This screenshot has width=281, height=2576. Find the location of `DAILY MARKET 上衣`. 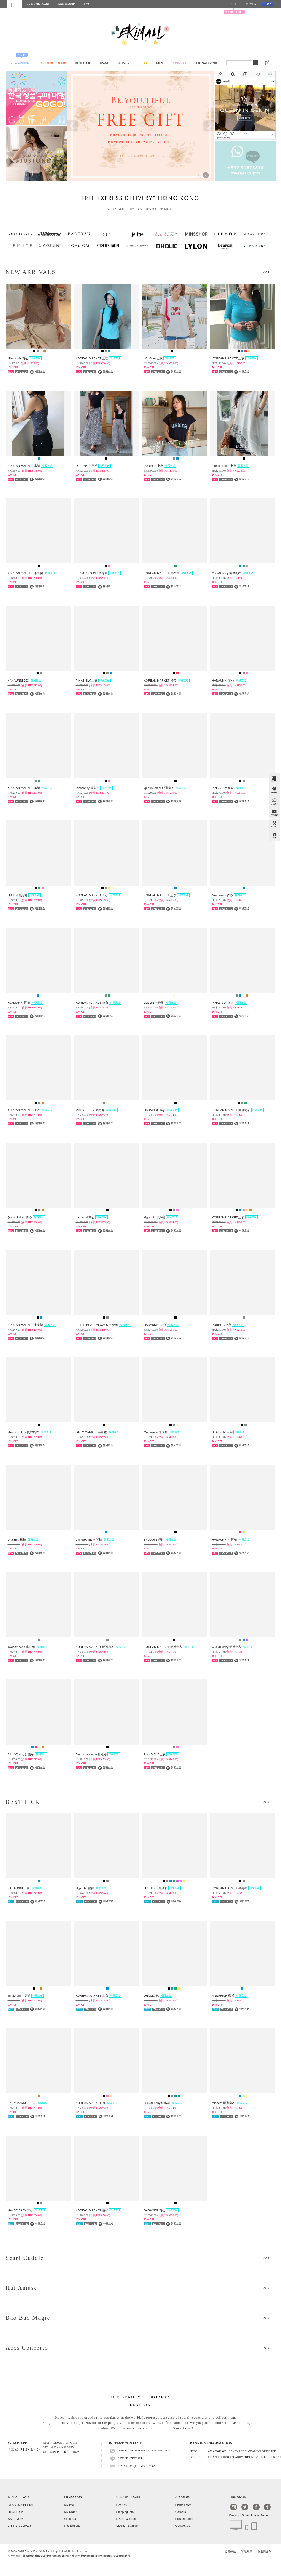

DAILY MARKET 上衣 is located at coordinates (28, 2103).